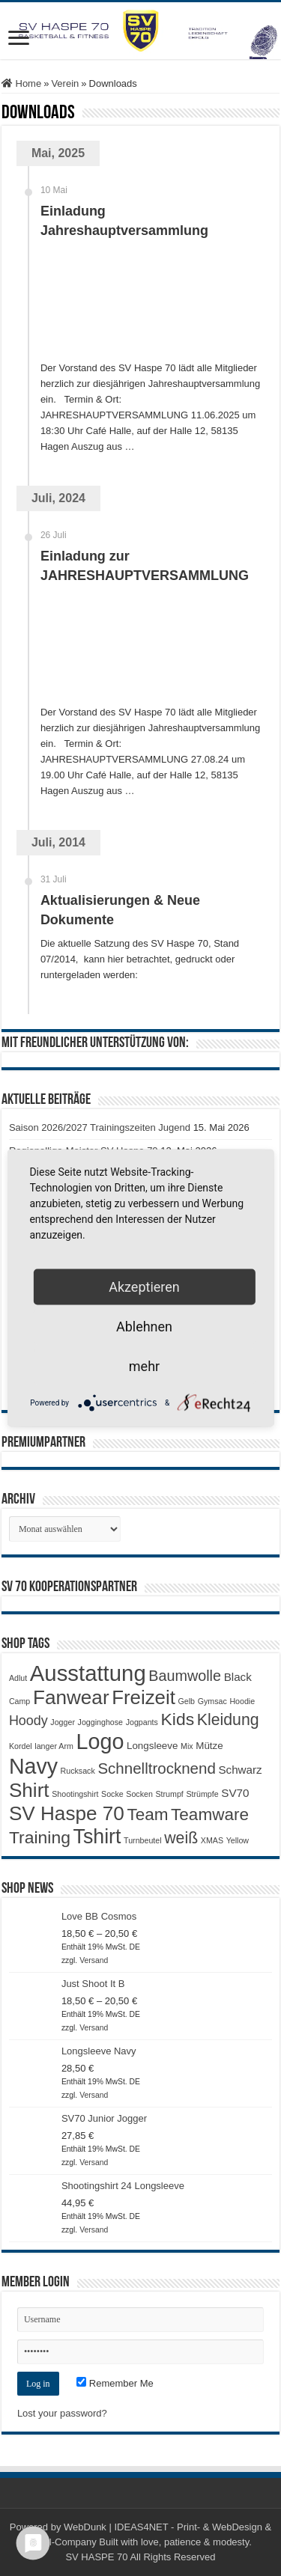 This screenshot has width=281, height=2576. What do you see at coordinates (169, 1793) in the screenshot?
I see `Strumpf [Strumpf (1 Produkt)]` at bounding box center [169, 1793].